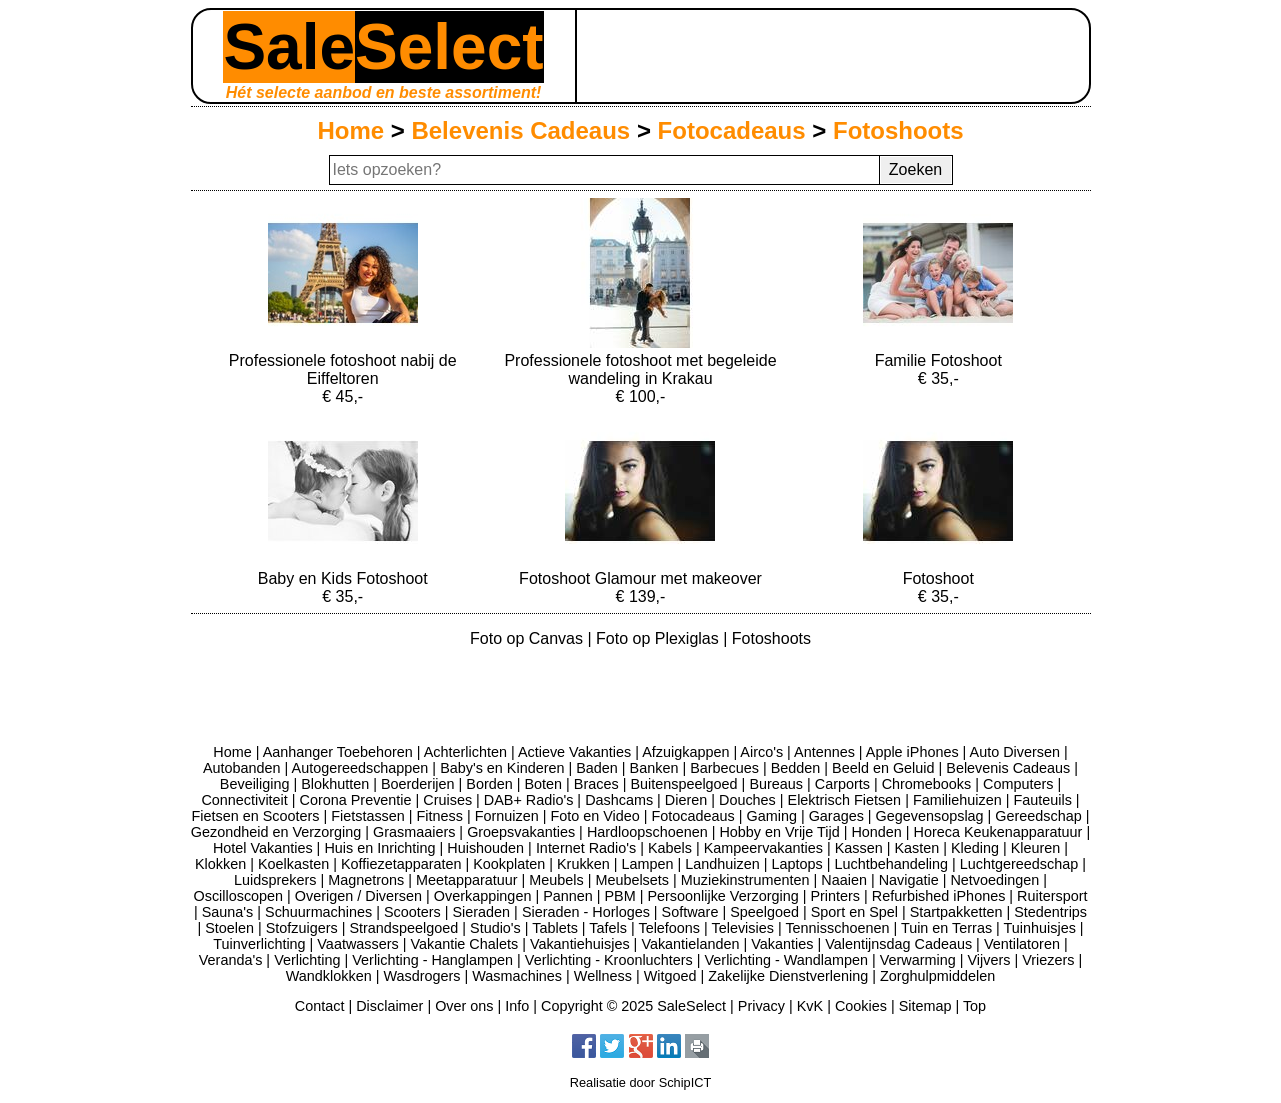 This screenshot has height=1103, width=1281. Describe the element at coordinates (659, 638) in the screenshot. I see `Foto op Plexiglas` at that location.